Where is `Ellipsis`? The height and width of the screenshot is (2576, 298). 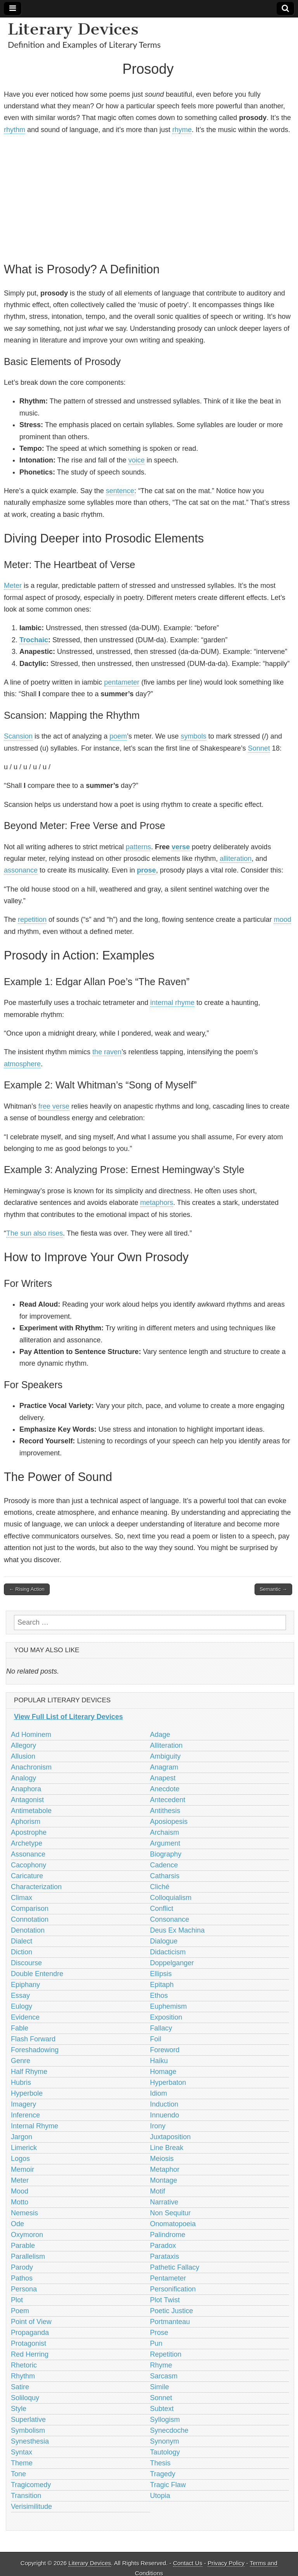 Ellipsis is located at coordinates (161, 1974).